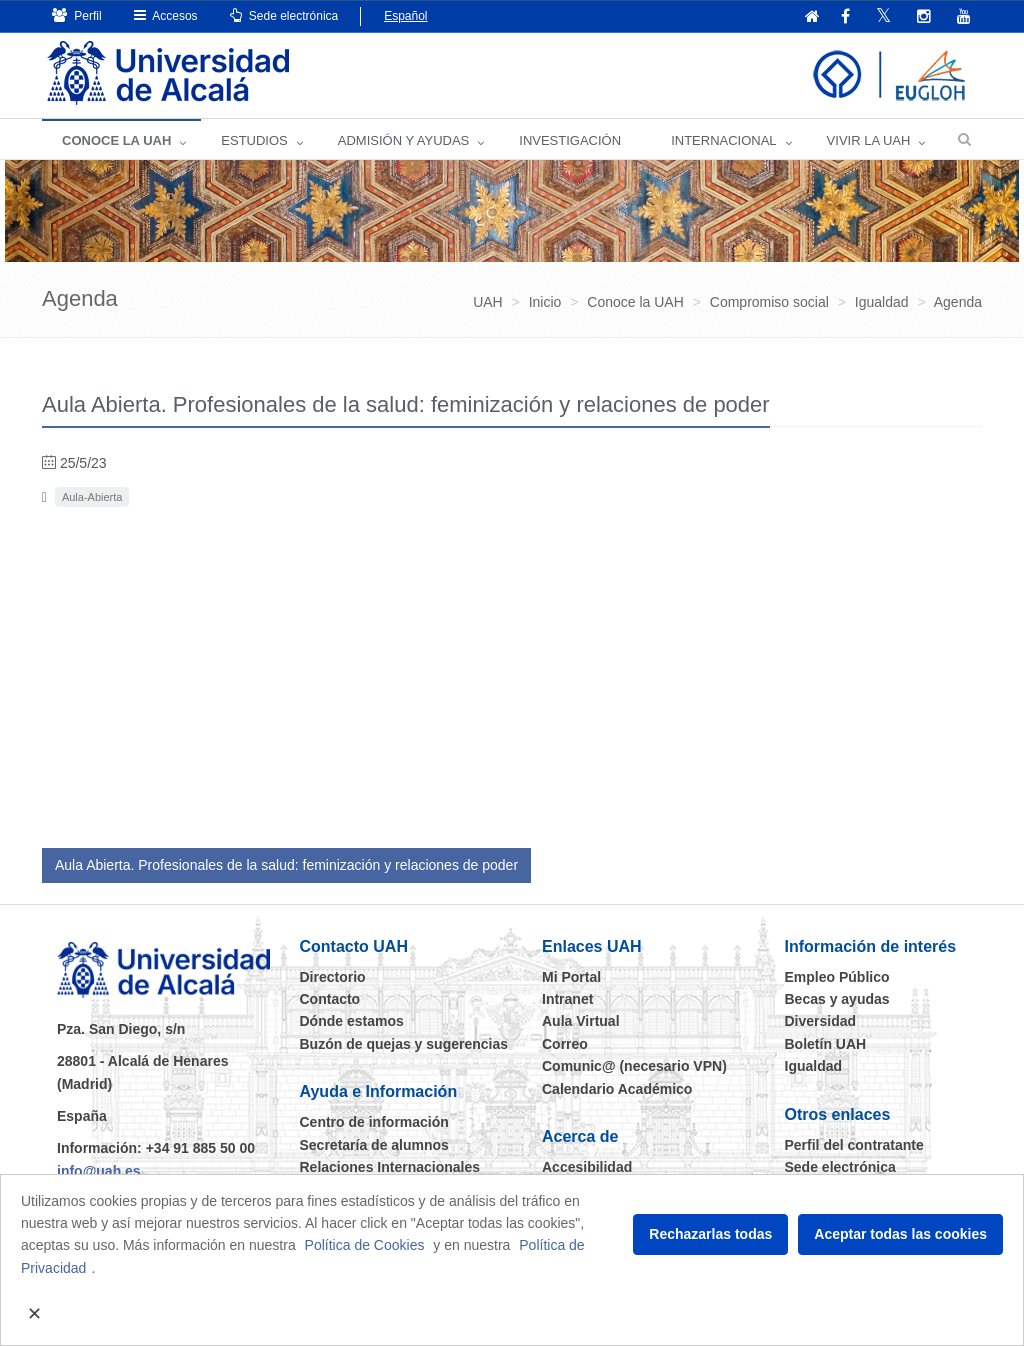 The image size is (1024, 1346). Describe the element at coordinates (365, 1245) in the screenshot. I see `Política de Cookies` at that location.